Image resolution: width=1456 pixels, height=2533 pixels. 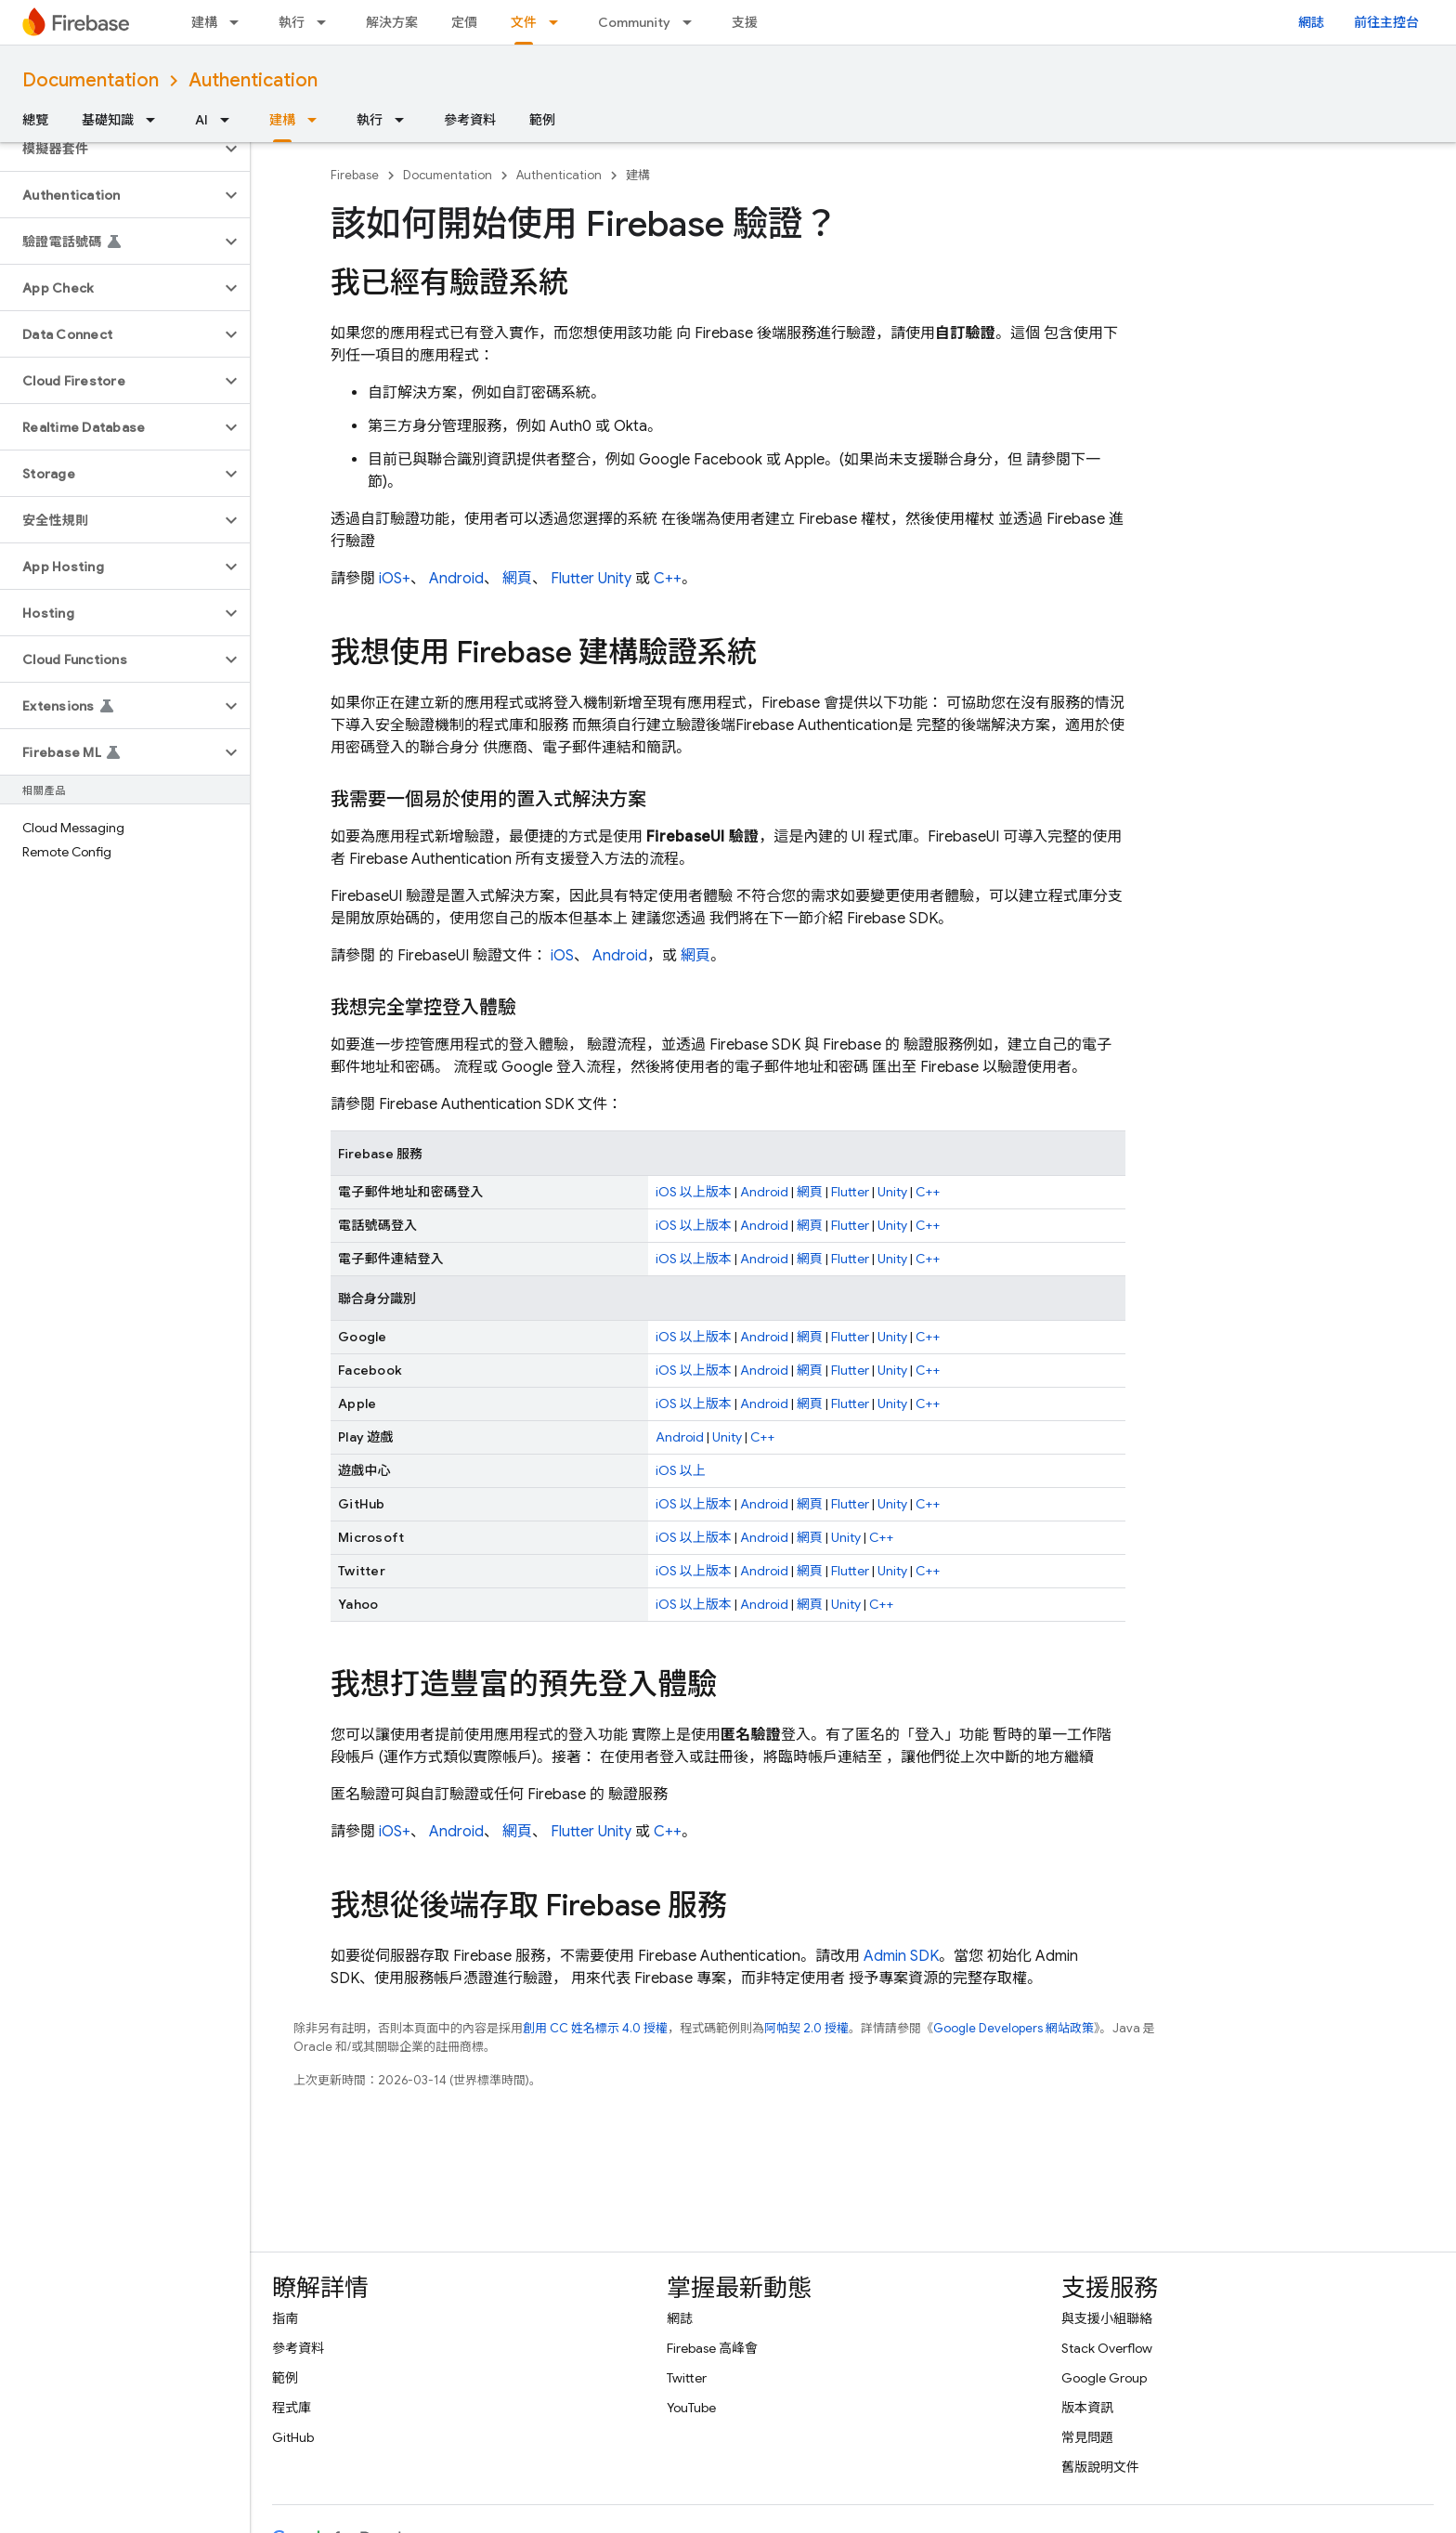 What do you see at coordinates (392, 22) in the screenshot?
I see `解決方案` at bounding box center [392, 22].